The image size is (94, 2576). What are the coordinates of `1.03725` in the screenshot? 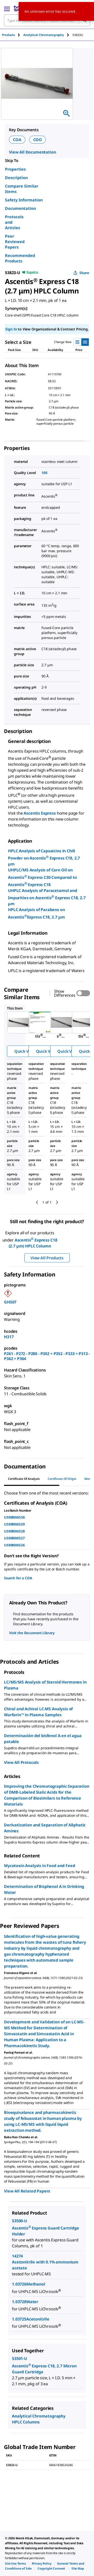 It's located at (19, 2319).